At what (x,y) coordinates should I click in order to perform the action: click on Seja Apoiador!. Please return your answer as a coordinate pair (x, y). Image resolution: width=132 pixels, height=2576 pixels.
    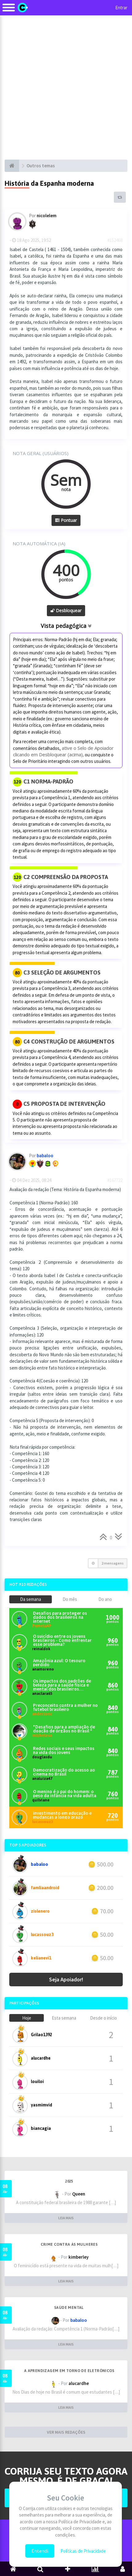
    Looking at the image, I should click on (66, 1979).